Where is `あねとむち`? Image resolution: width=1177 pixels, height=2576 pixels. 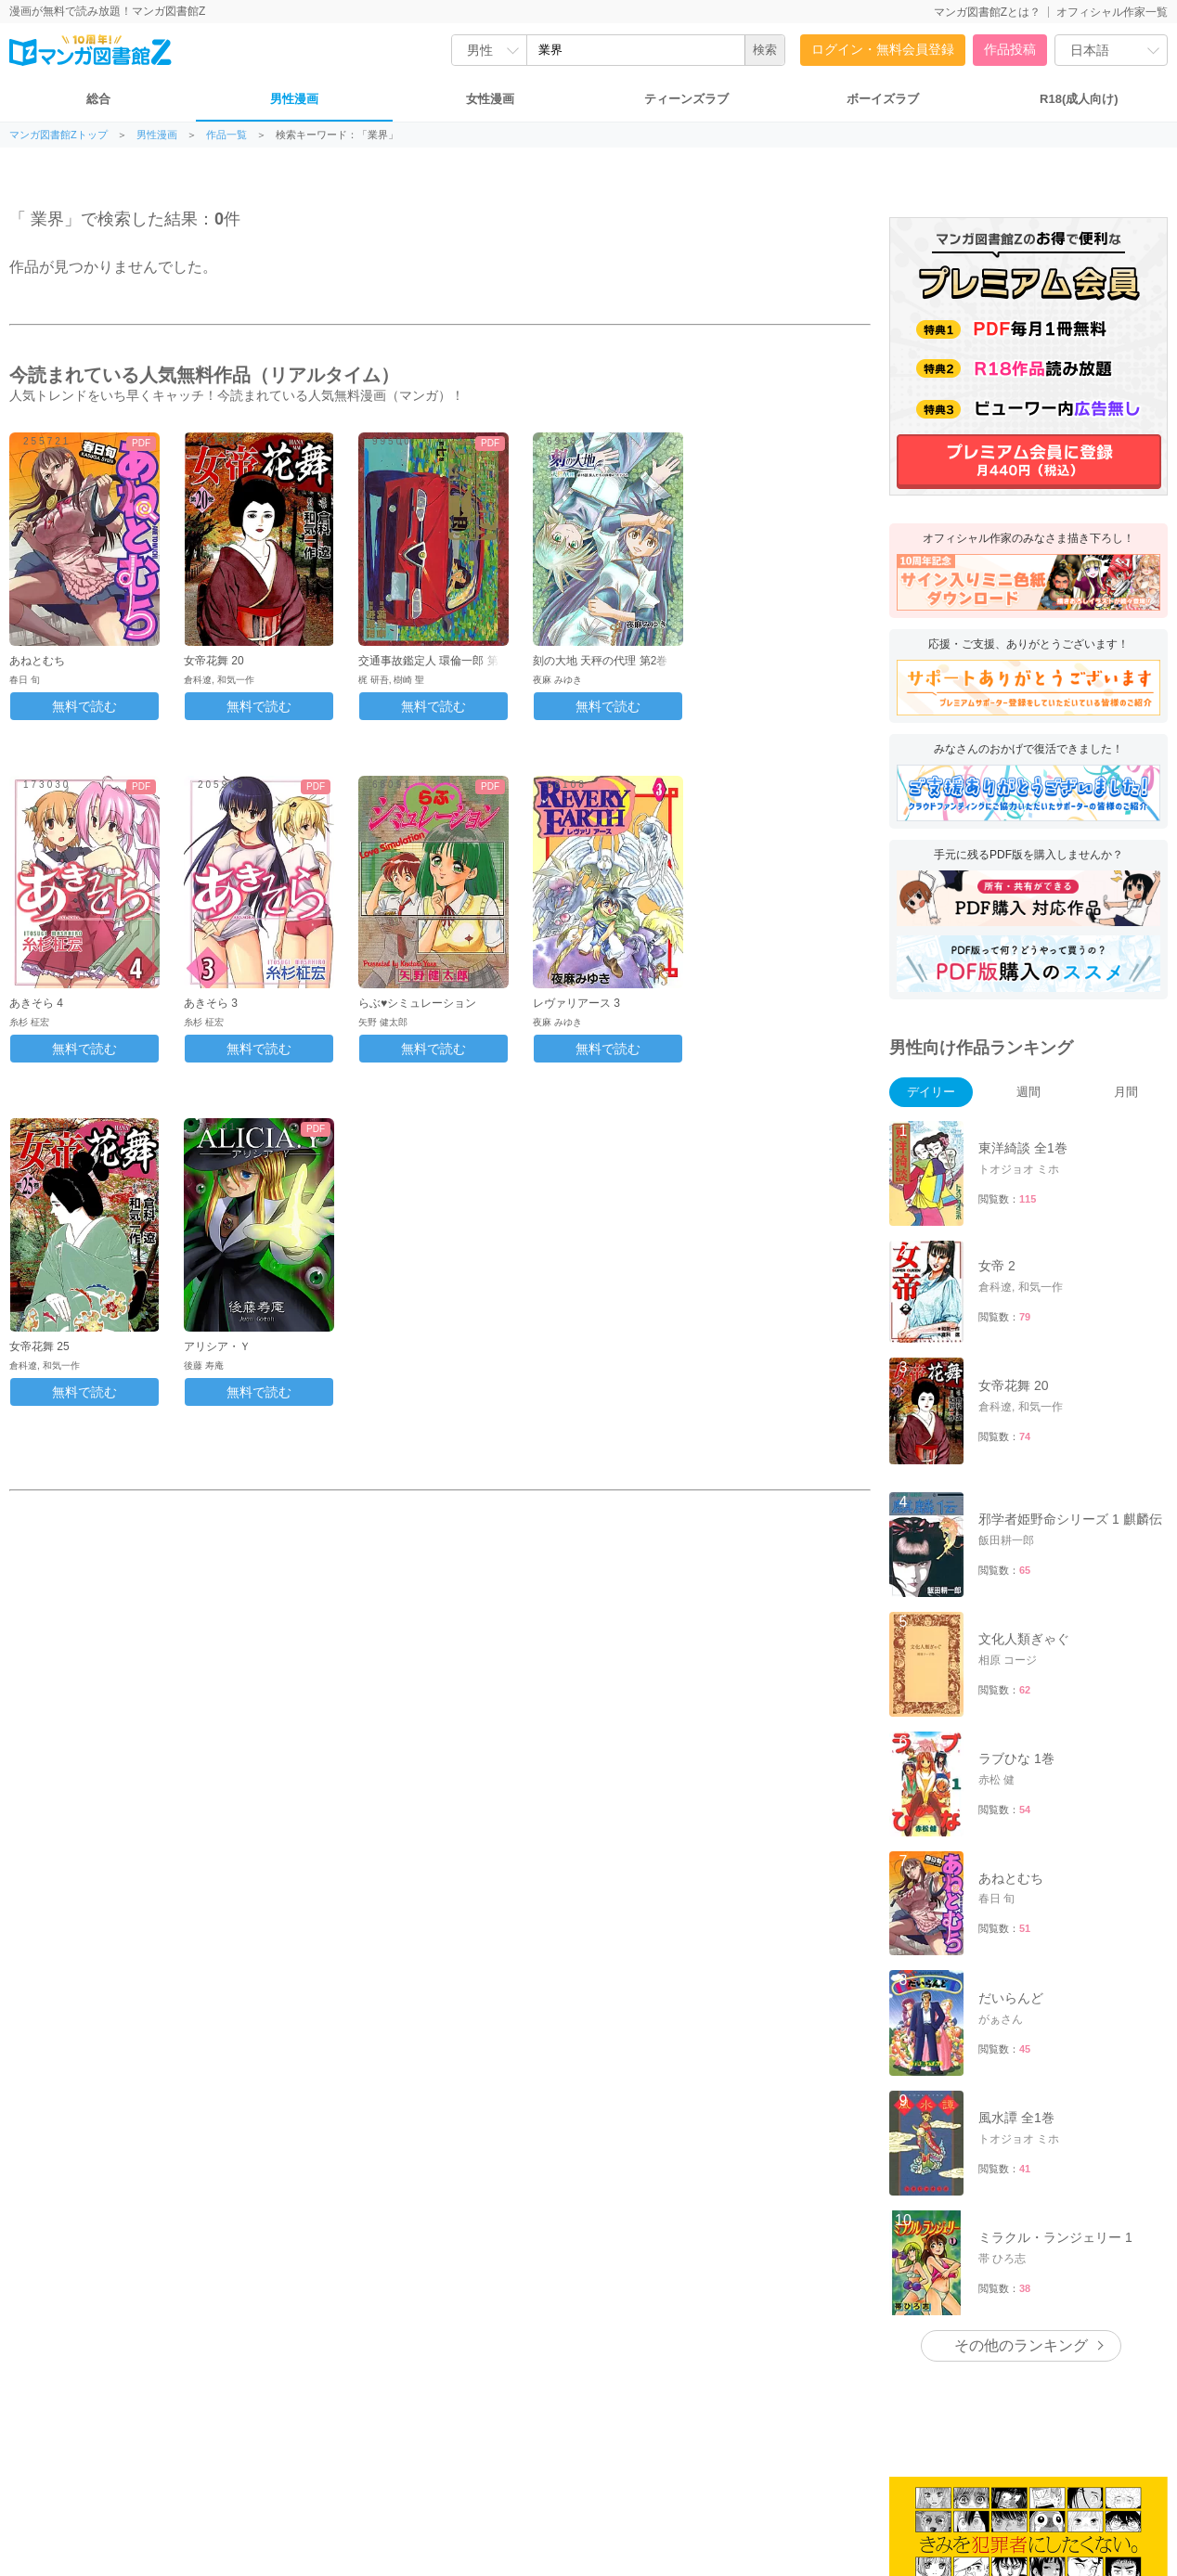 あねとむち is located at coordinates (37, 660).